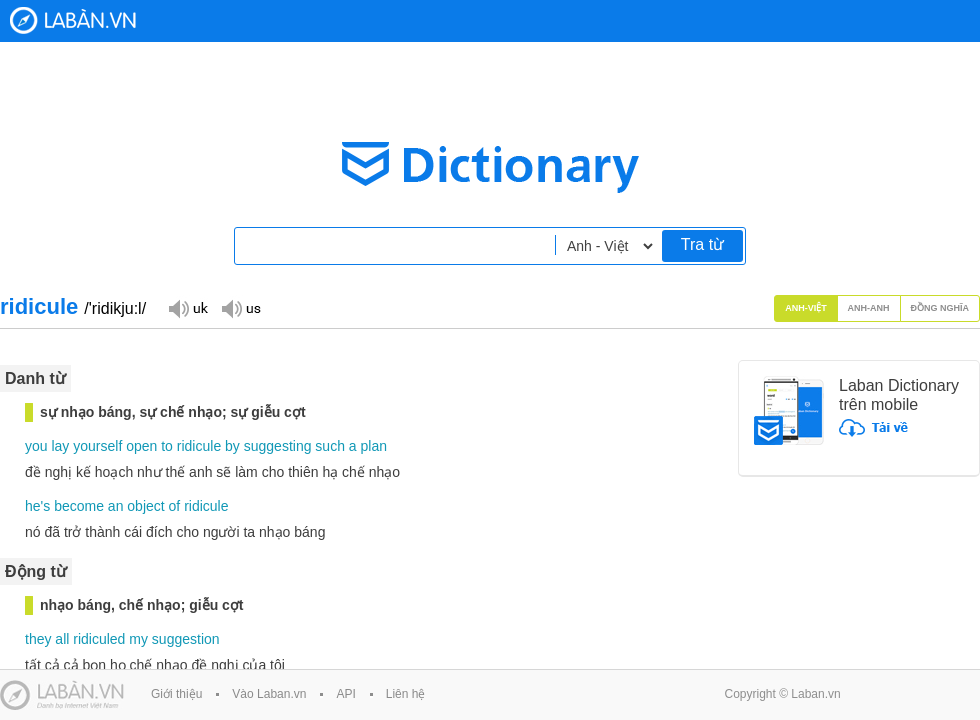 This screenshot has height=720, width=980. Describe the element at coordinates (79, 506) in the screenshot. I see `become` at that location.